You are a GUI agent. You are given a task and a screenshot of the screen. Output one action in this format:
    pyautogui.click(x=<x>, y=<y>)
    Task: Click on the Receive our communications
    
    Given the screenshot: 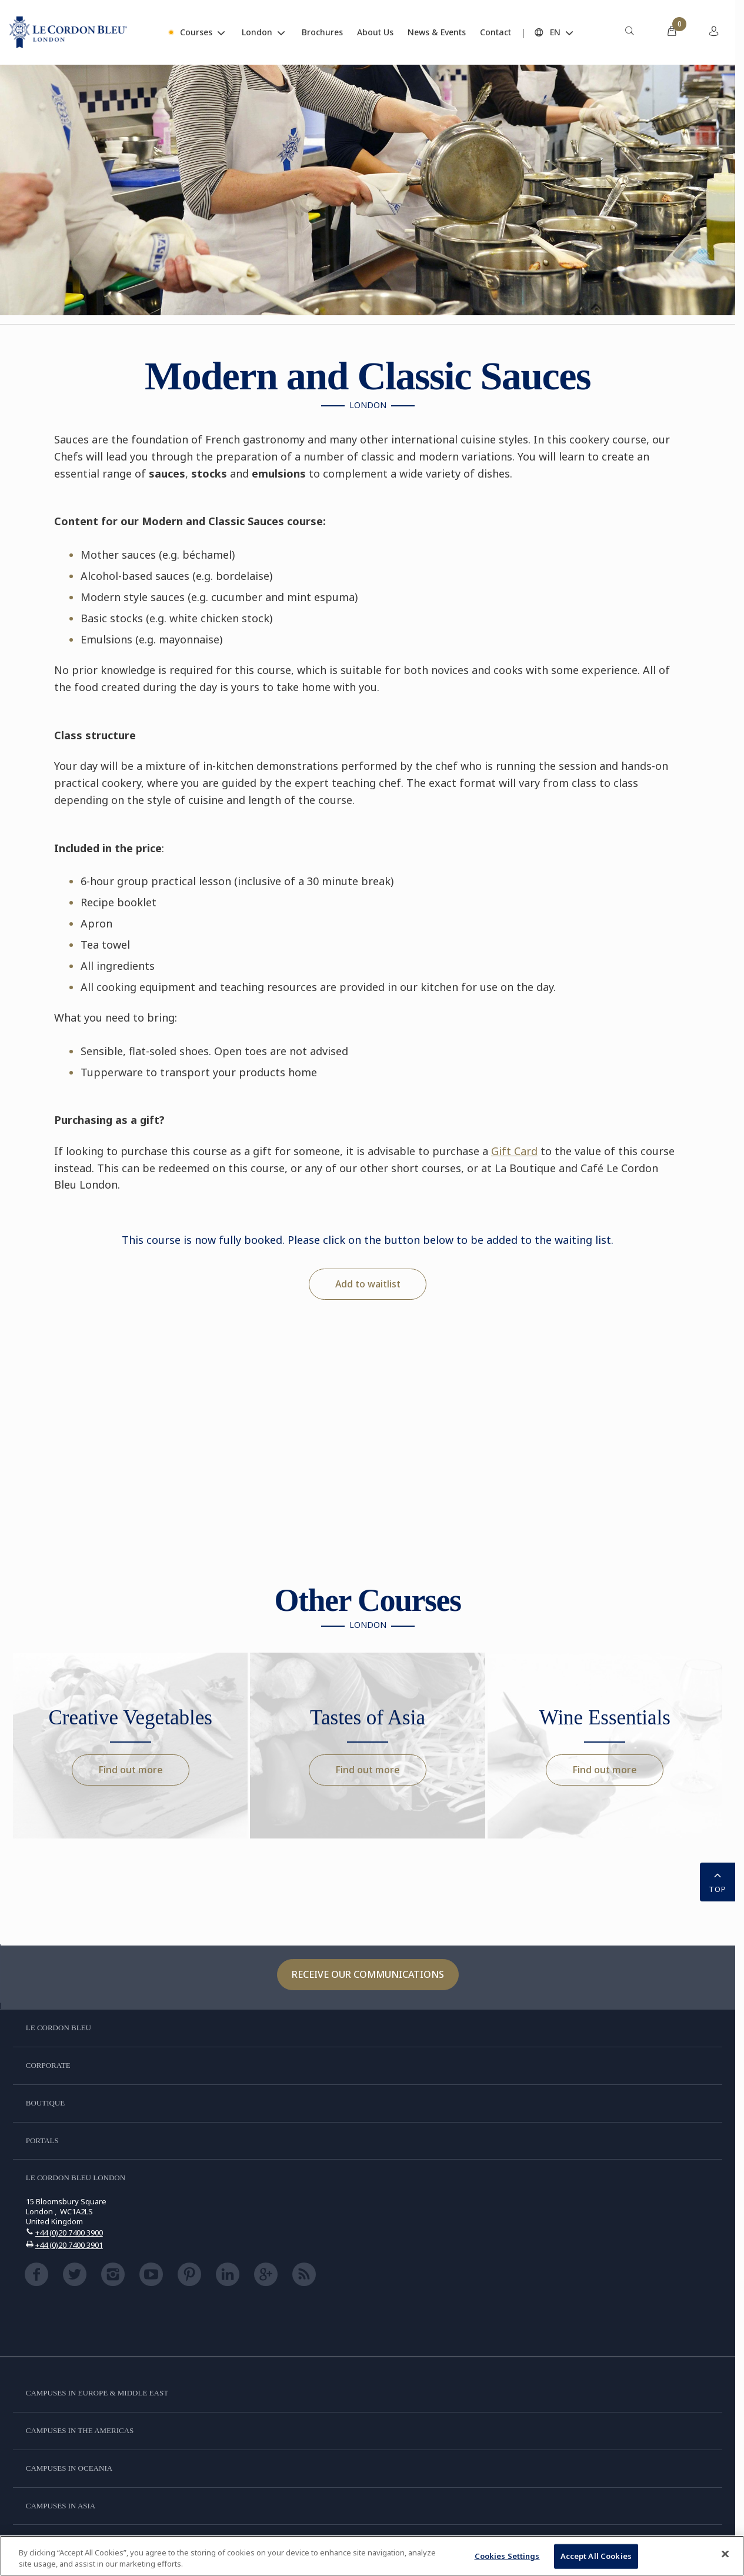 What is the action you would take?
    pyautogui.click(x=368, y=1974)
    